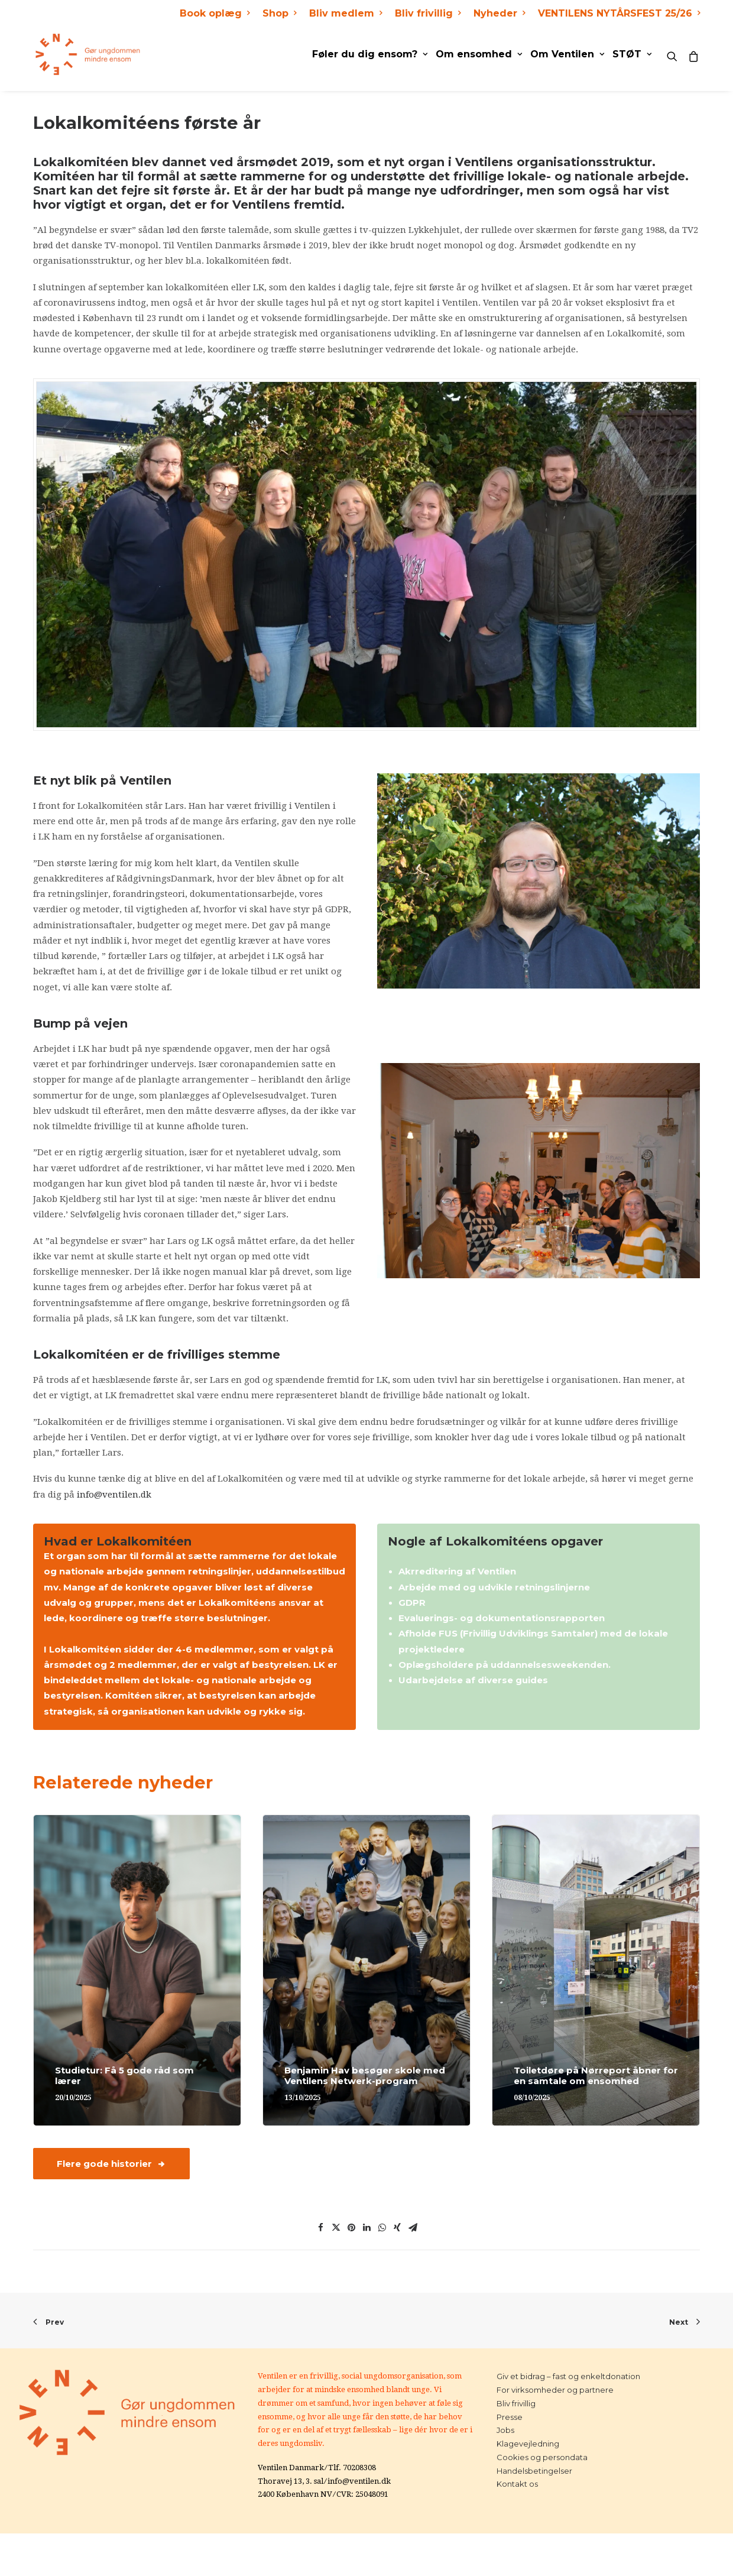 Image resolution: width=733 pixels, height=2576 pixels. Describe the element at coordinates (619, 13) in the screenshot. I see `VENTILENS NYTÅRSFEST 25/26` at that location.